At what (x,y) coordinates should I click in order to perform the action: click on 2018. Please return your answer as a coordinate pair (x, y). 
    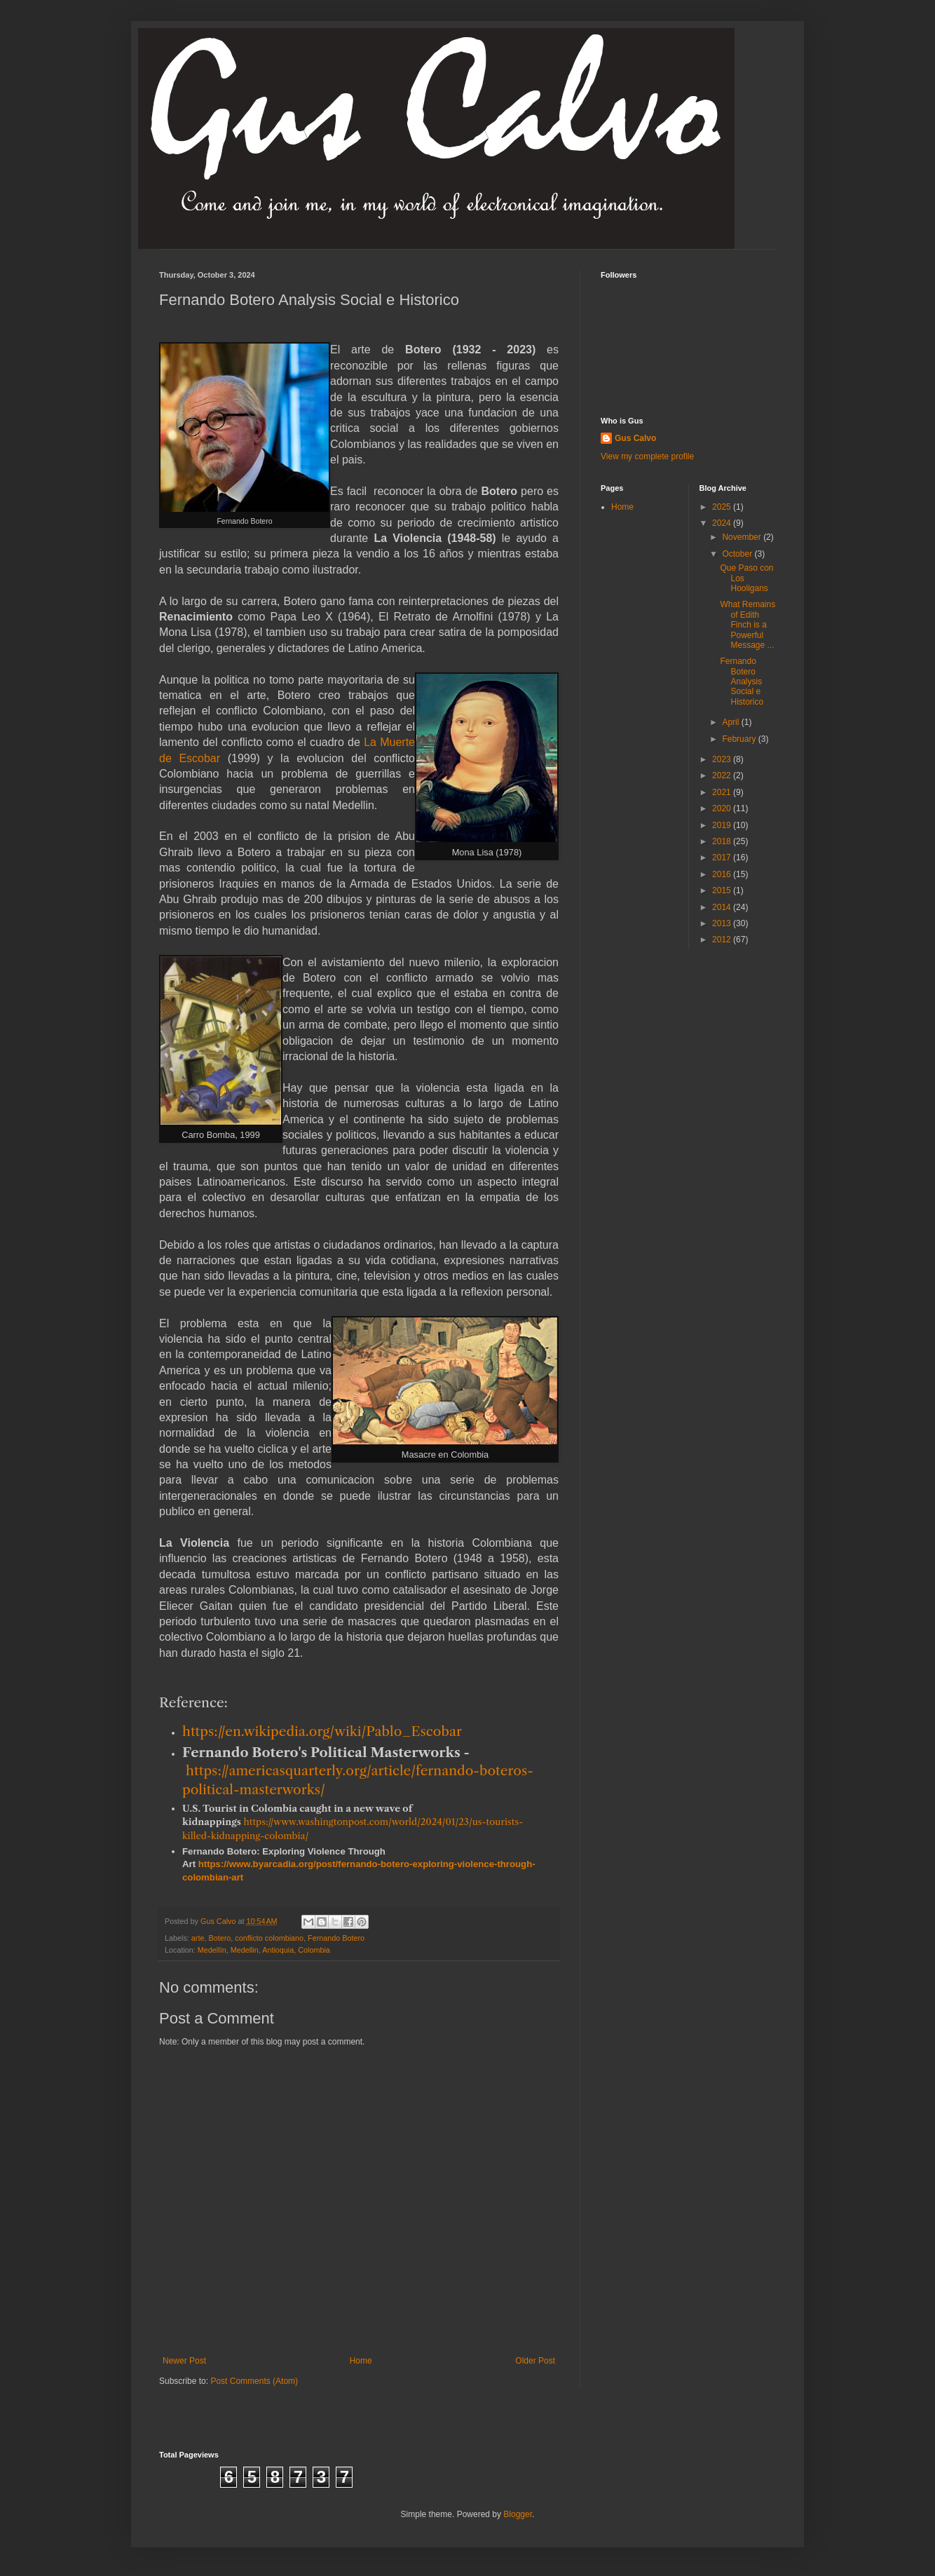
    Looking at the image, I should click on (722, 841).